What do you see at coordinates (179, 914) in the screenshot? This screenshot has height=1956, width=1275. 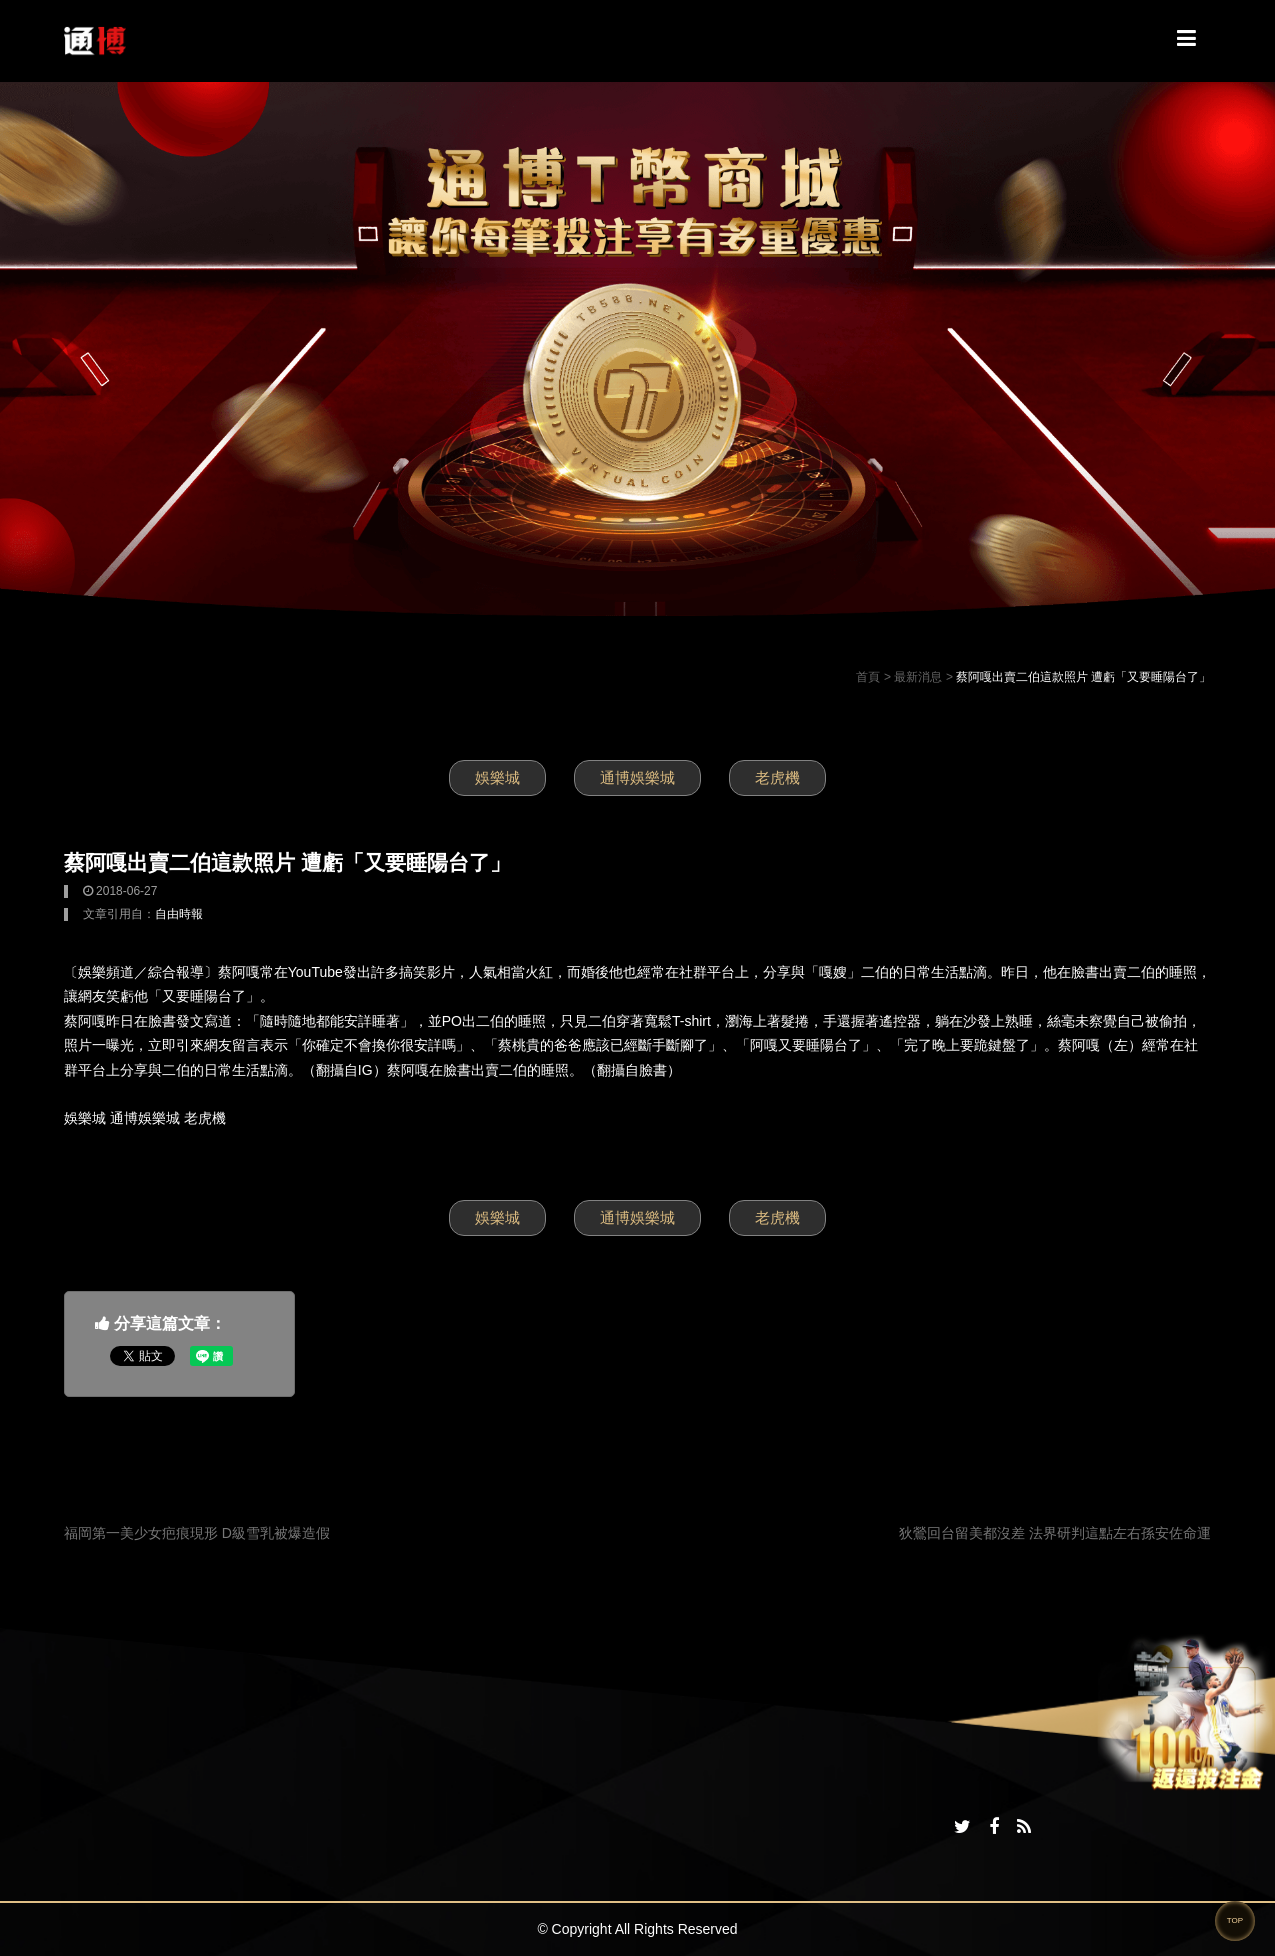 I see `自由時報` at bounding box center [179, 914].